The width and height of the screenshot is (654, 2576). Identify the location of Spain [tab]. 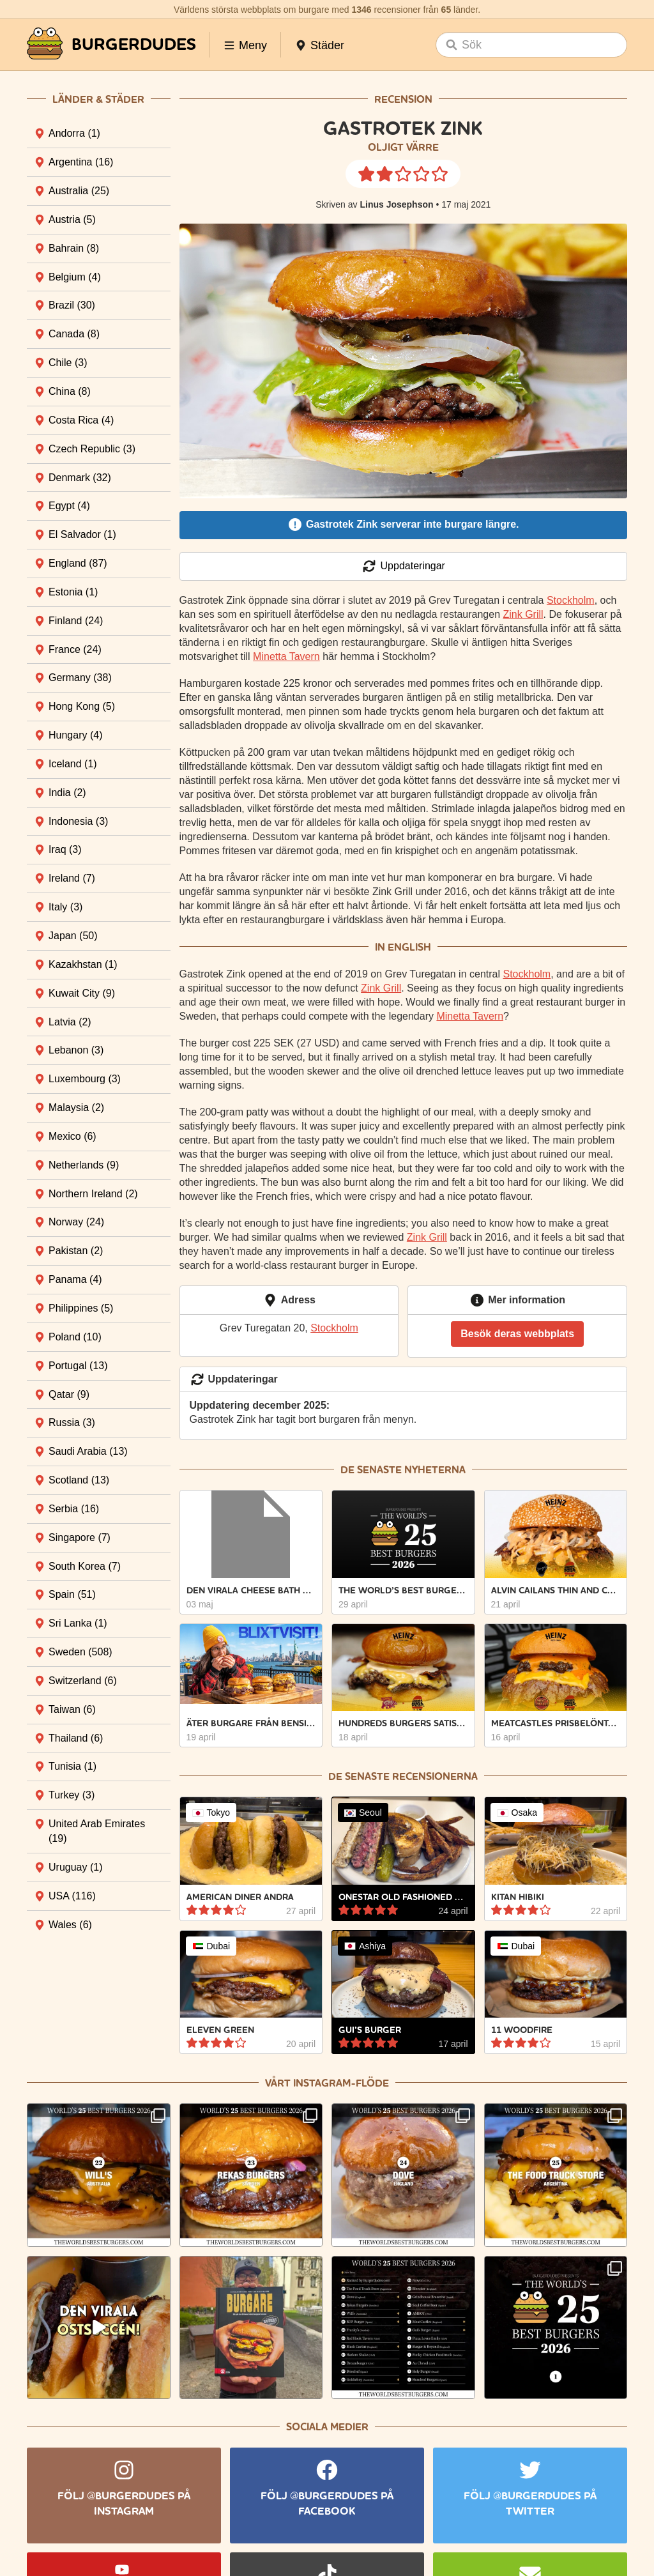
(72, 1594).